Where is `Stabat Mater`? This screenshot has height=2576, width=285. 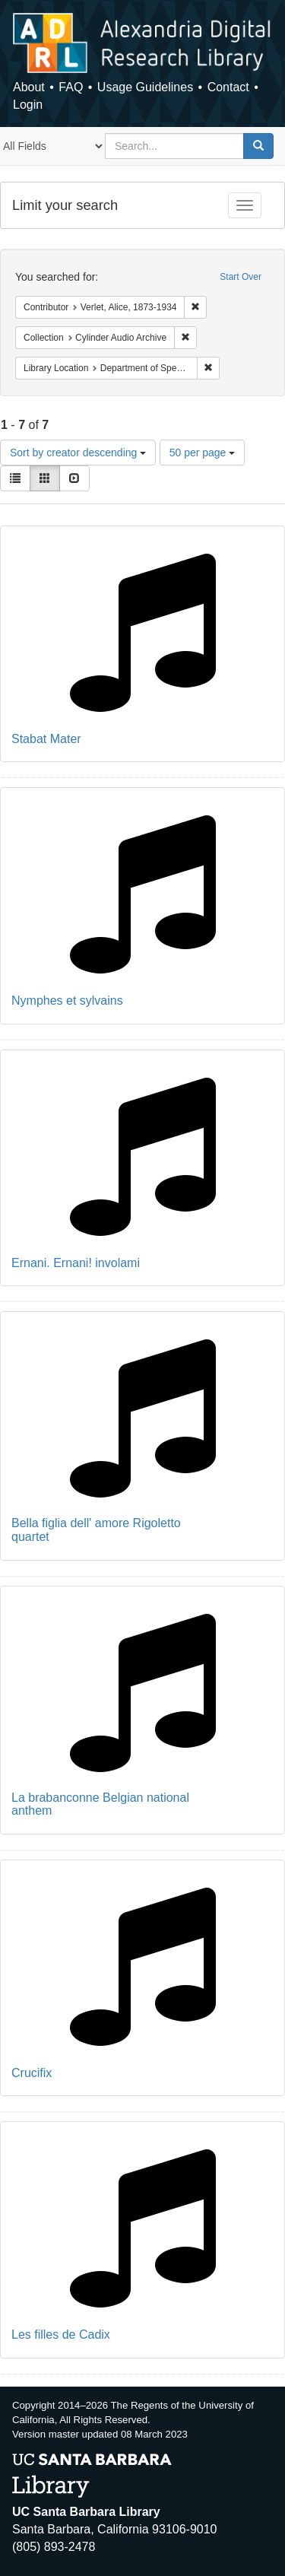
Stabat Mater is located at coordinates (46, 738).